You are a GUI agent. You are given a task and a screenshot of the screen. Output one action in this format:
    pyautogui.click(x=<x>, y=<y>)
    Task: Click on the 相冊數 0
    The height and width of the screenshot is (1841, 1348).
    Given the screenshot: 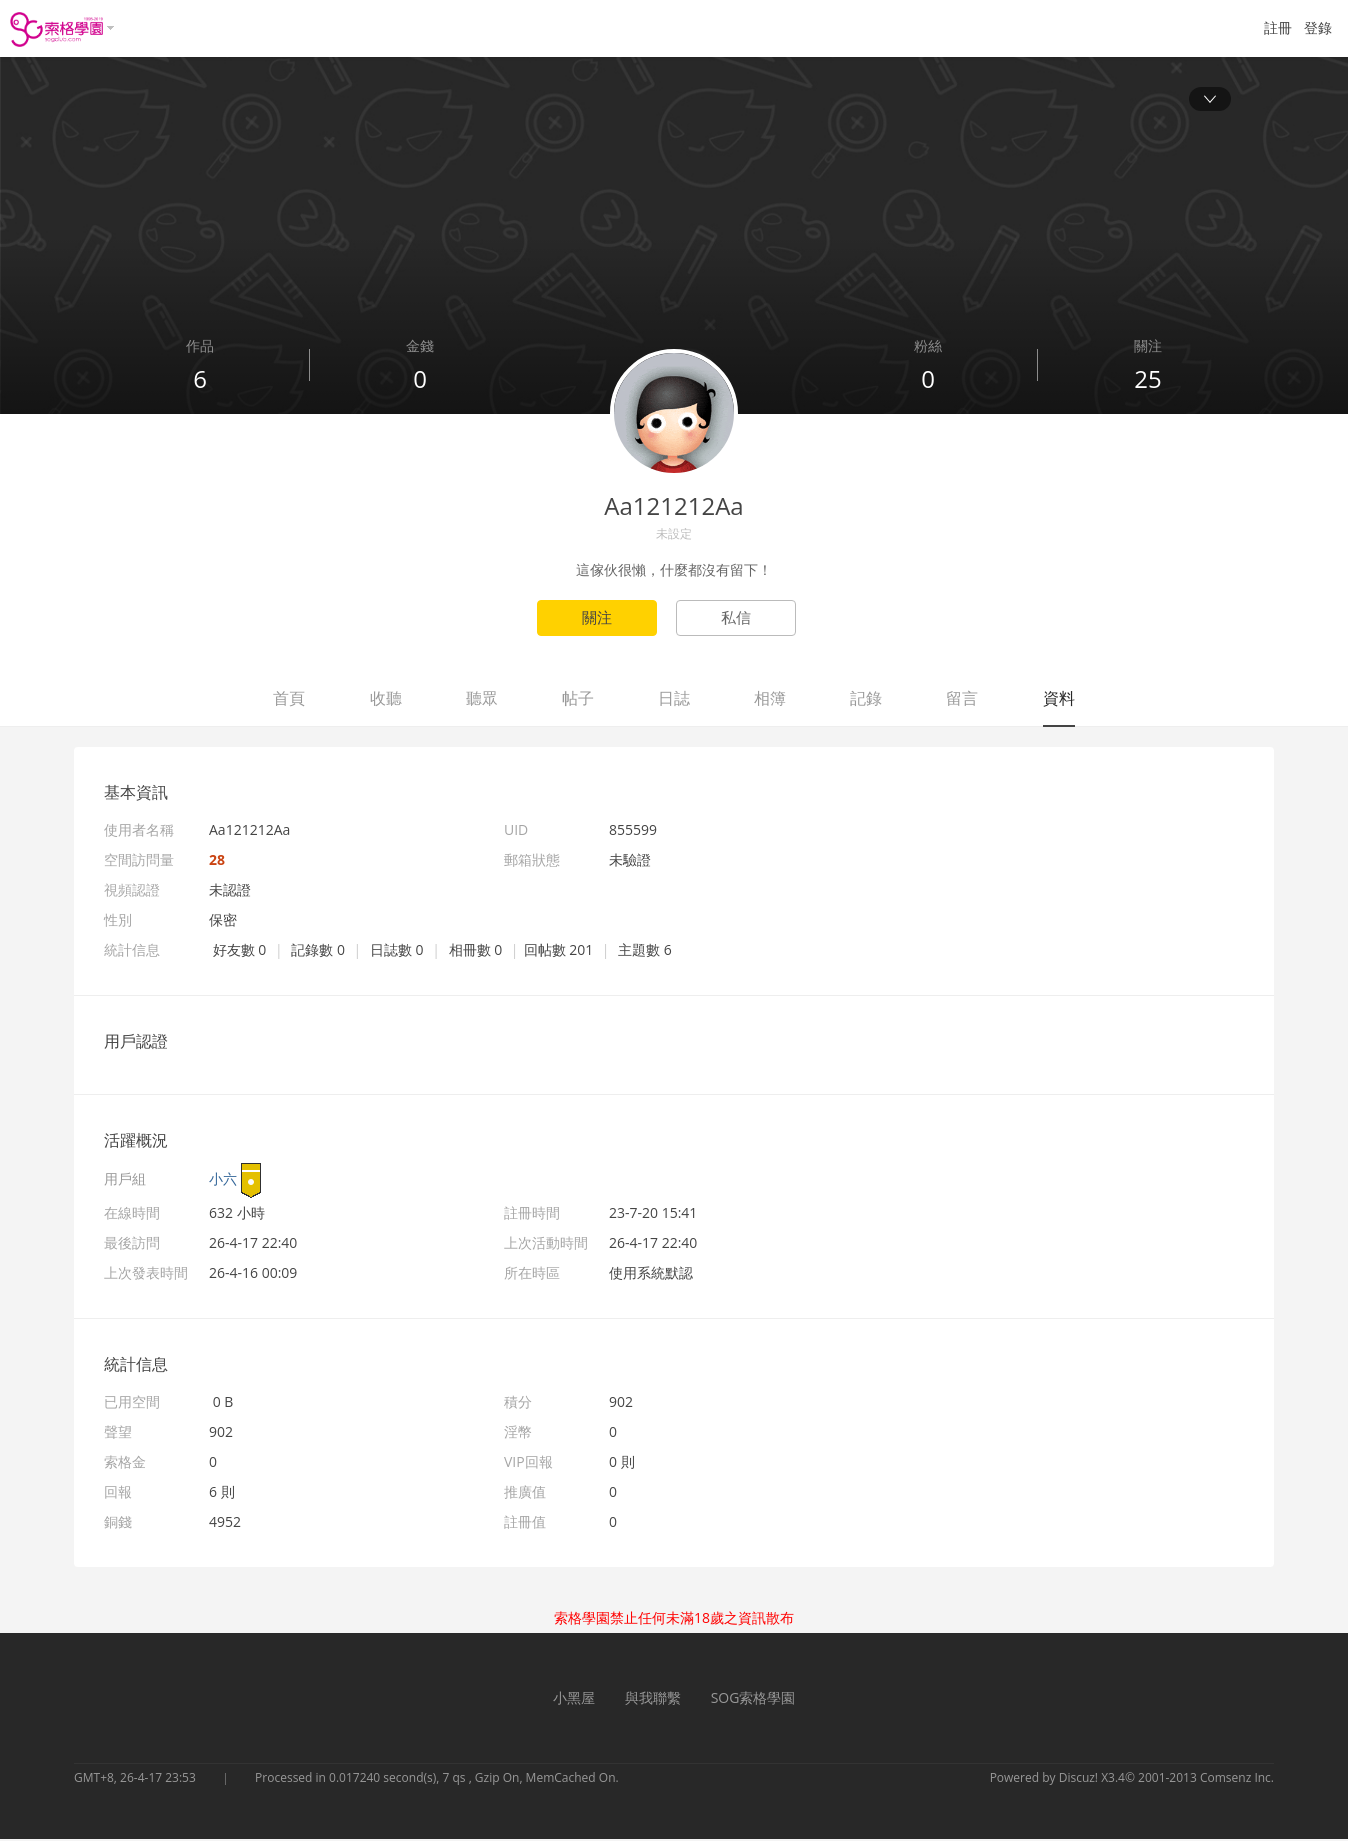 What is the action you would take?
    pyautogui.click(x=476, y=951)
    